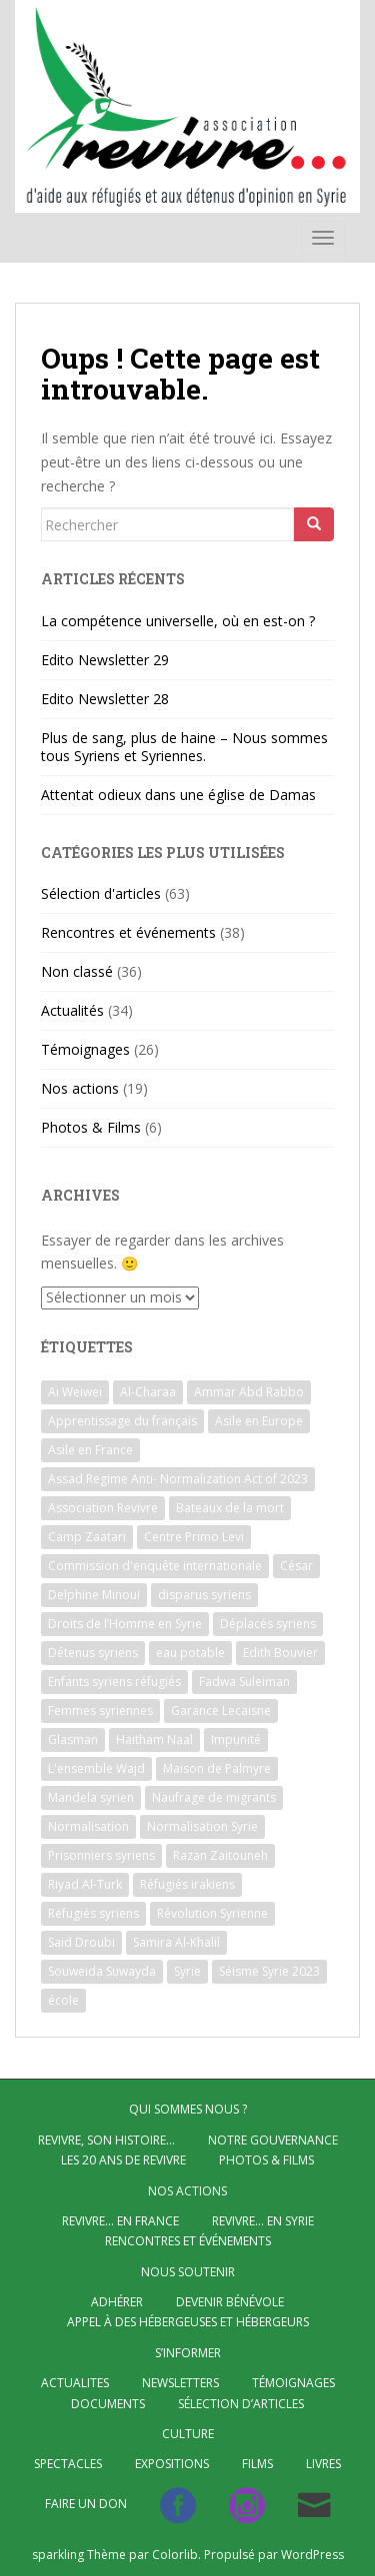  Describe the element at coordinates (77, 971) in the screenshot. I see `Non classé` at that location.